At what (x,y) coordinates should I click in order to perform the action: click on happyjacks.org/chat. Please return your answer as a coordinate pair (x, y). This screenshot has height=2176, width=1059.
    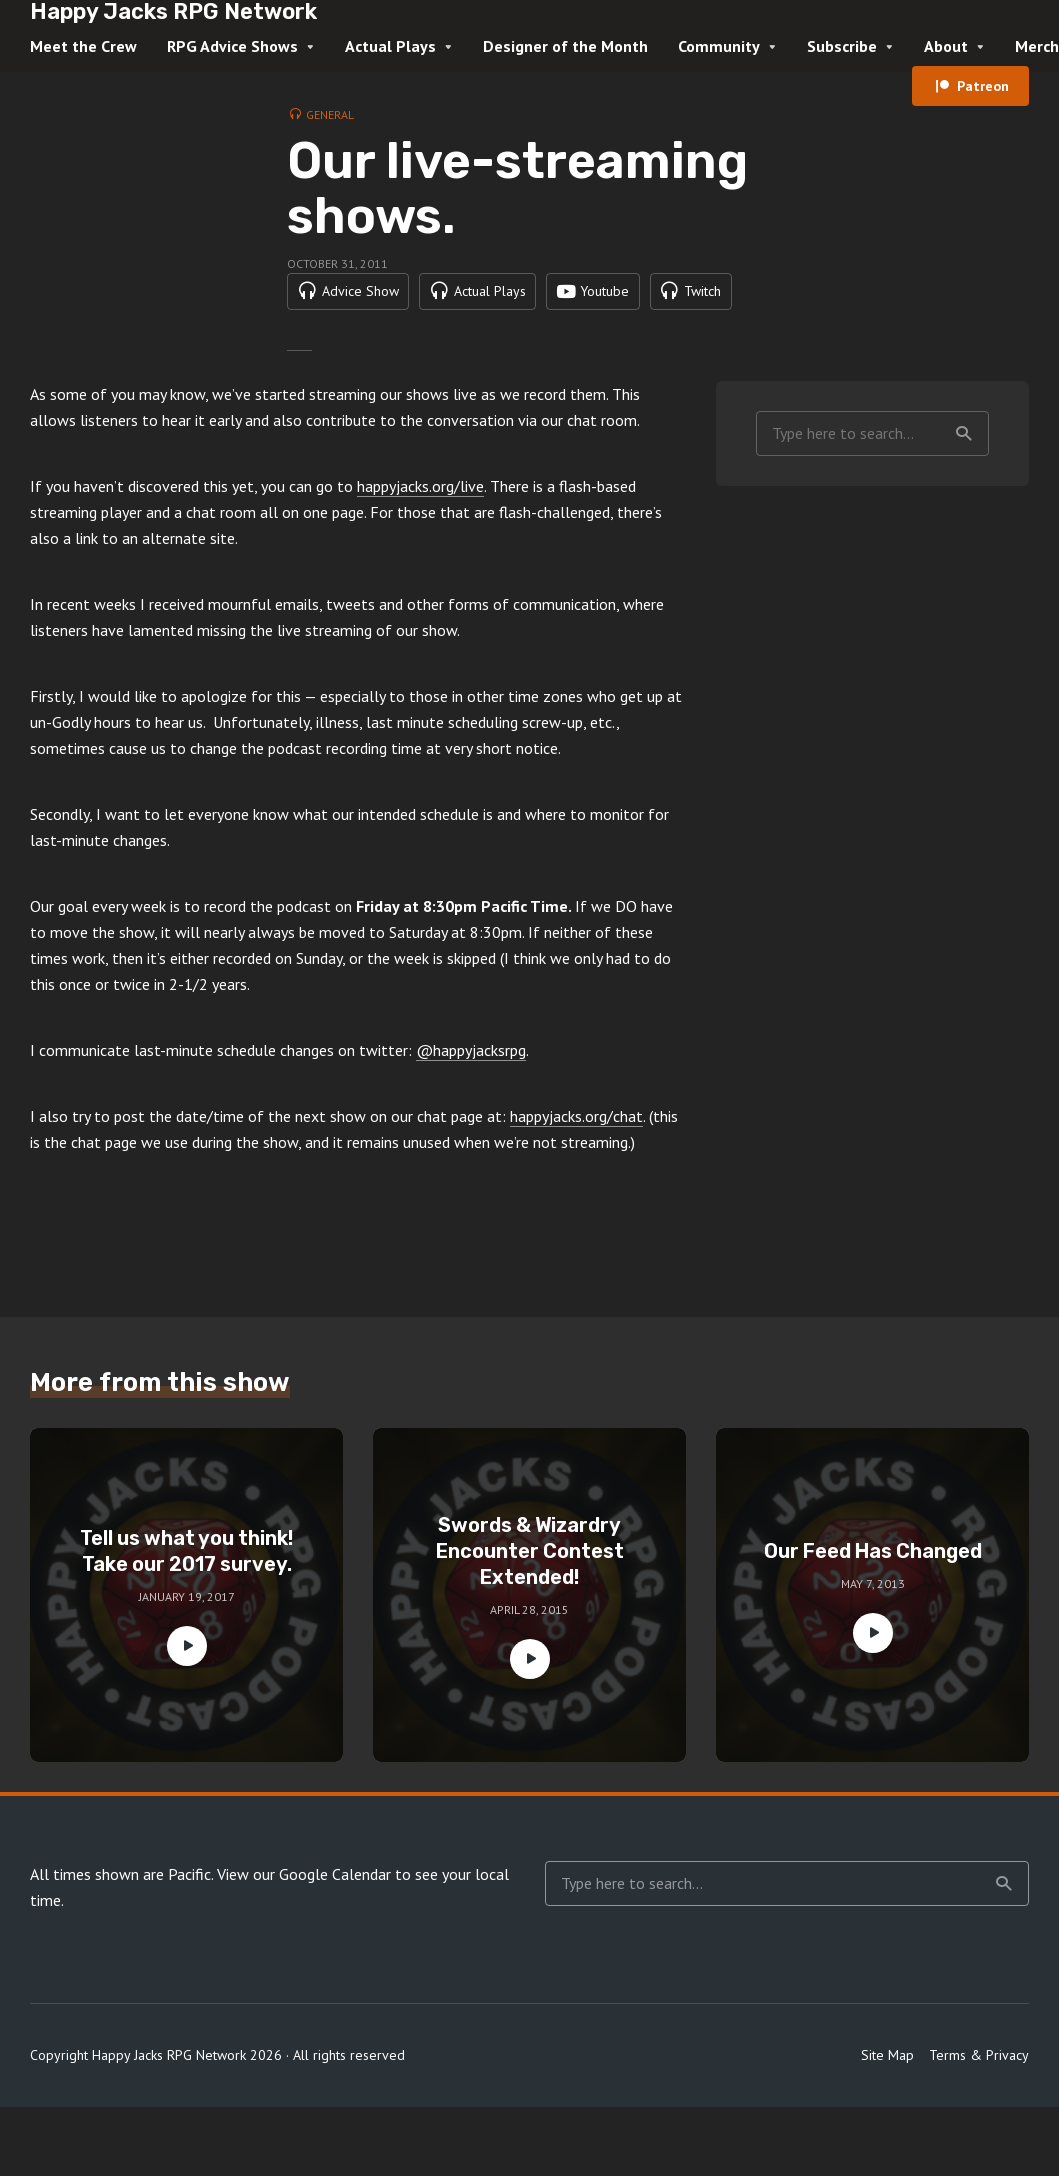
    Looking at the image, I should click on (576, 1159).